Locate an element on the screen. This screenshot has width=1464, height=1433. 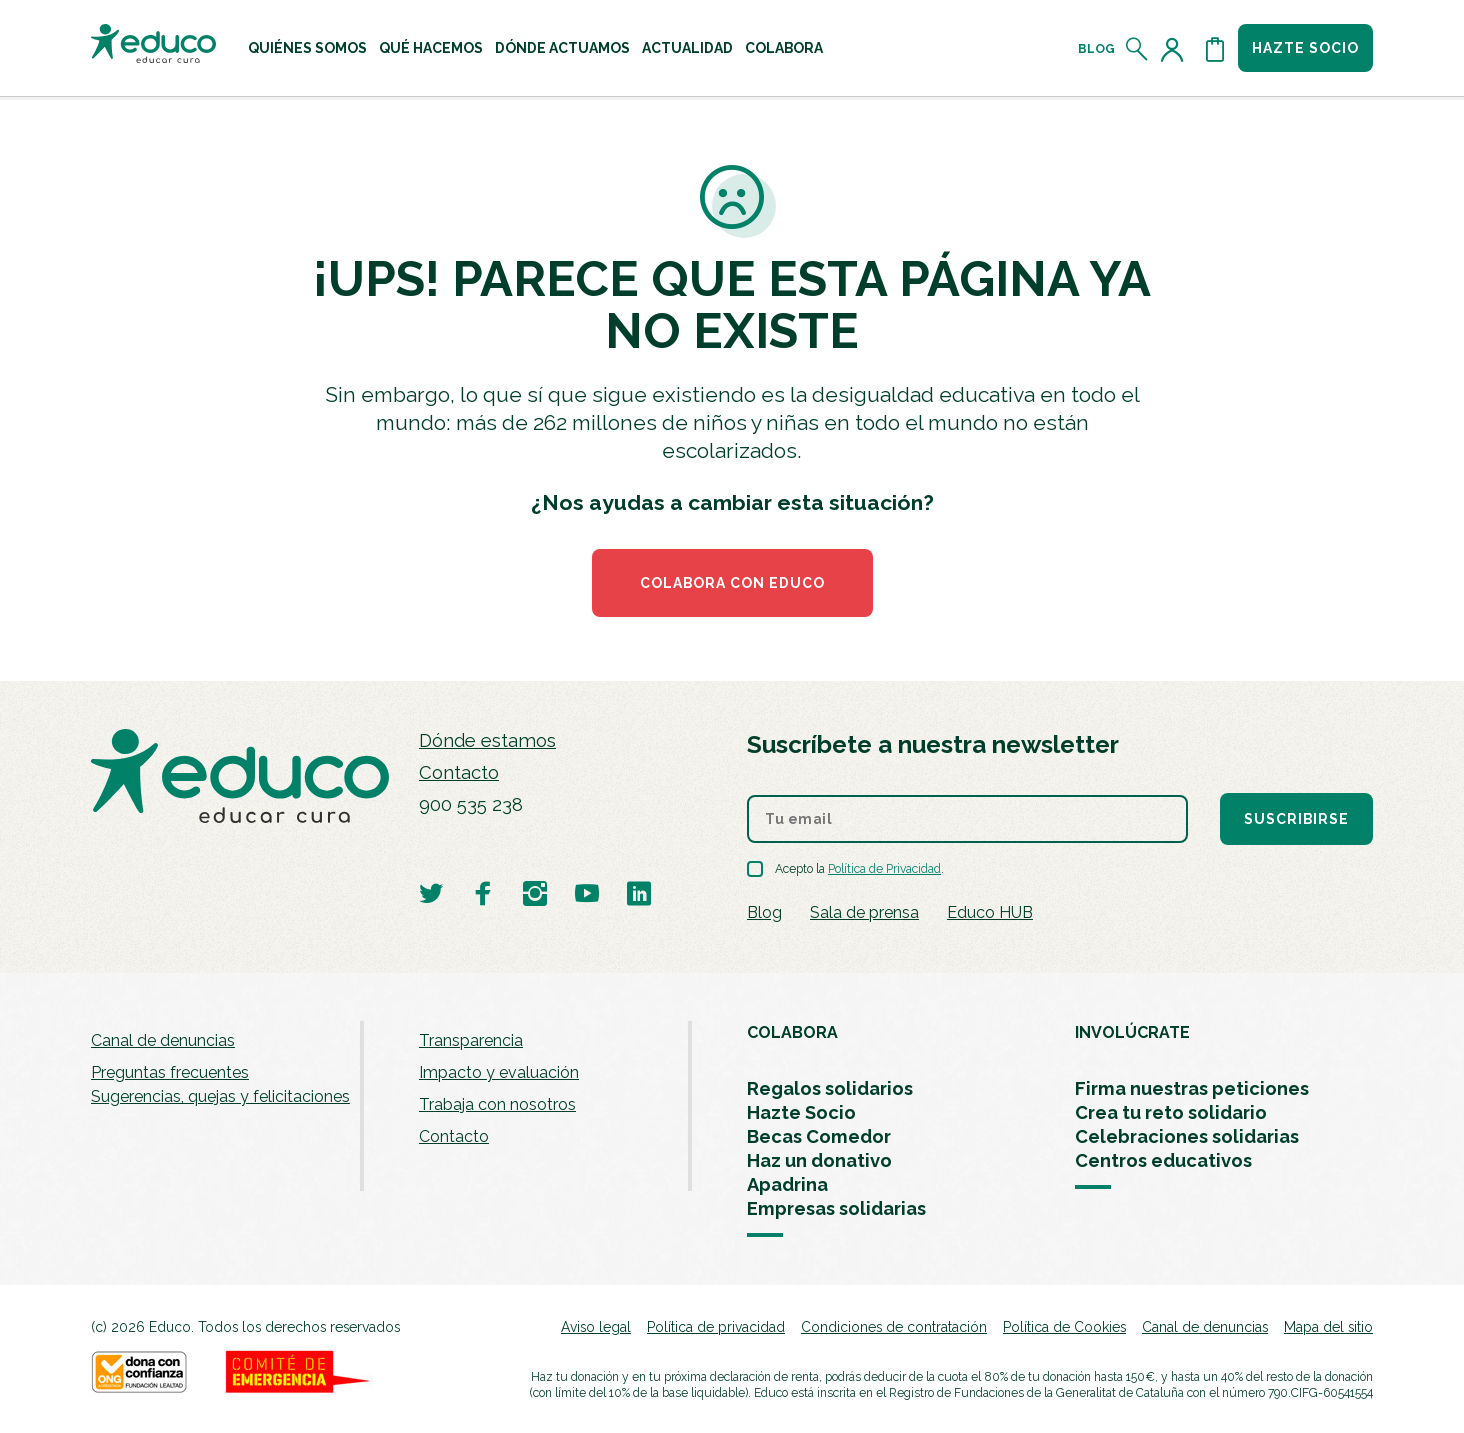
Política de Privacidad is located at coordinates (884, 869).